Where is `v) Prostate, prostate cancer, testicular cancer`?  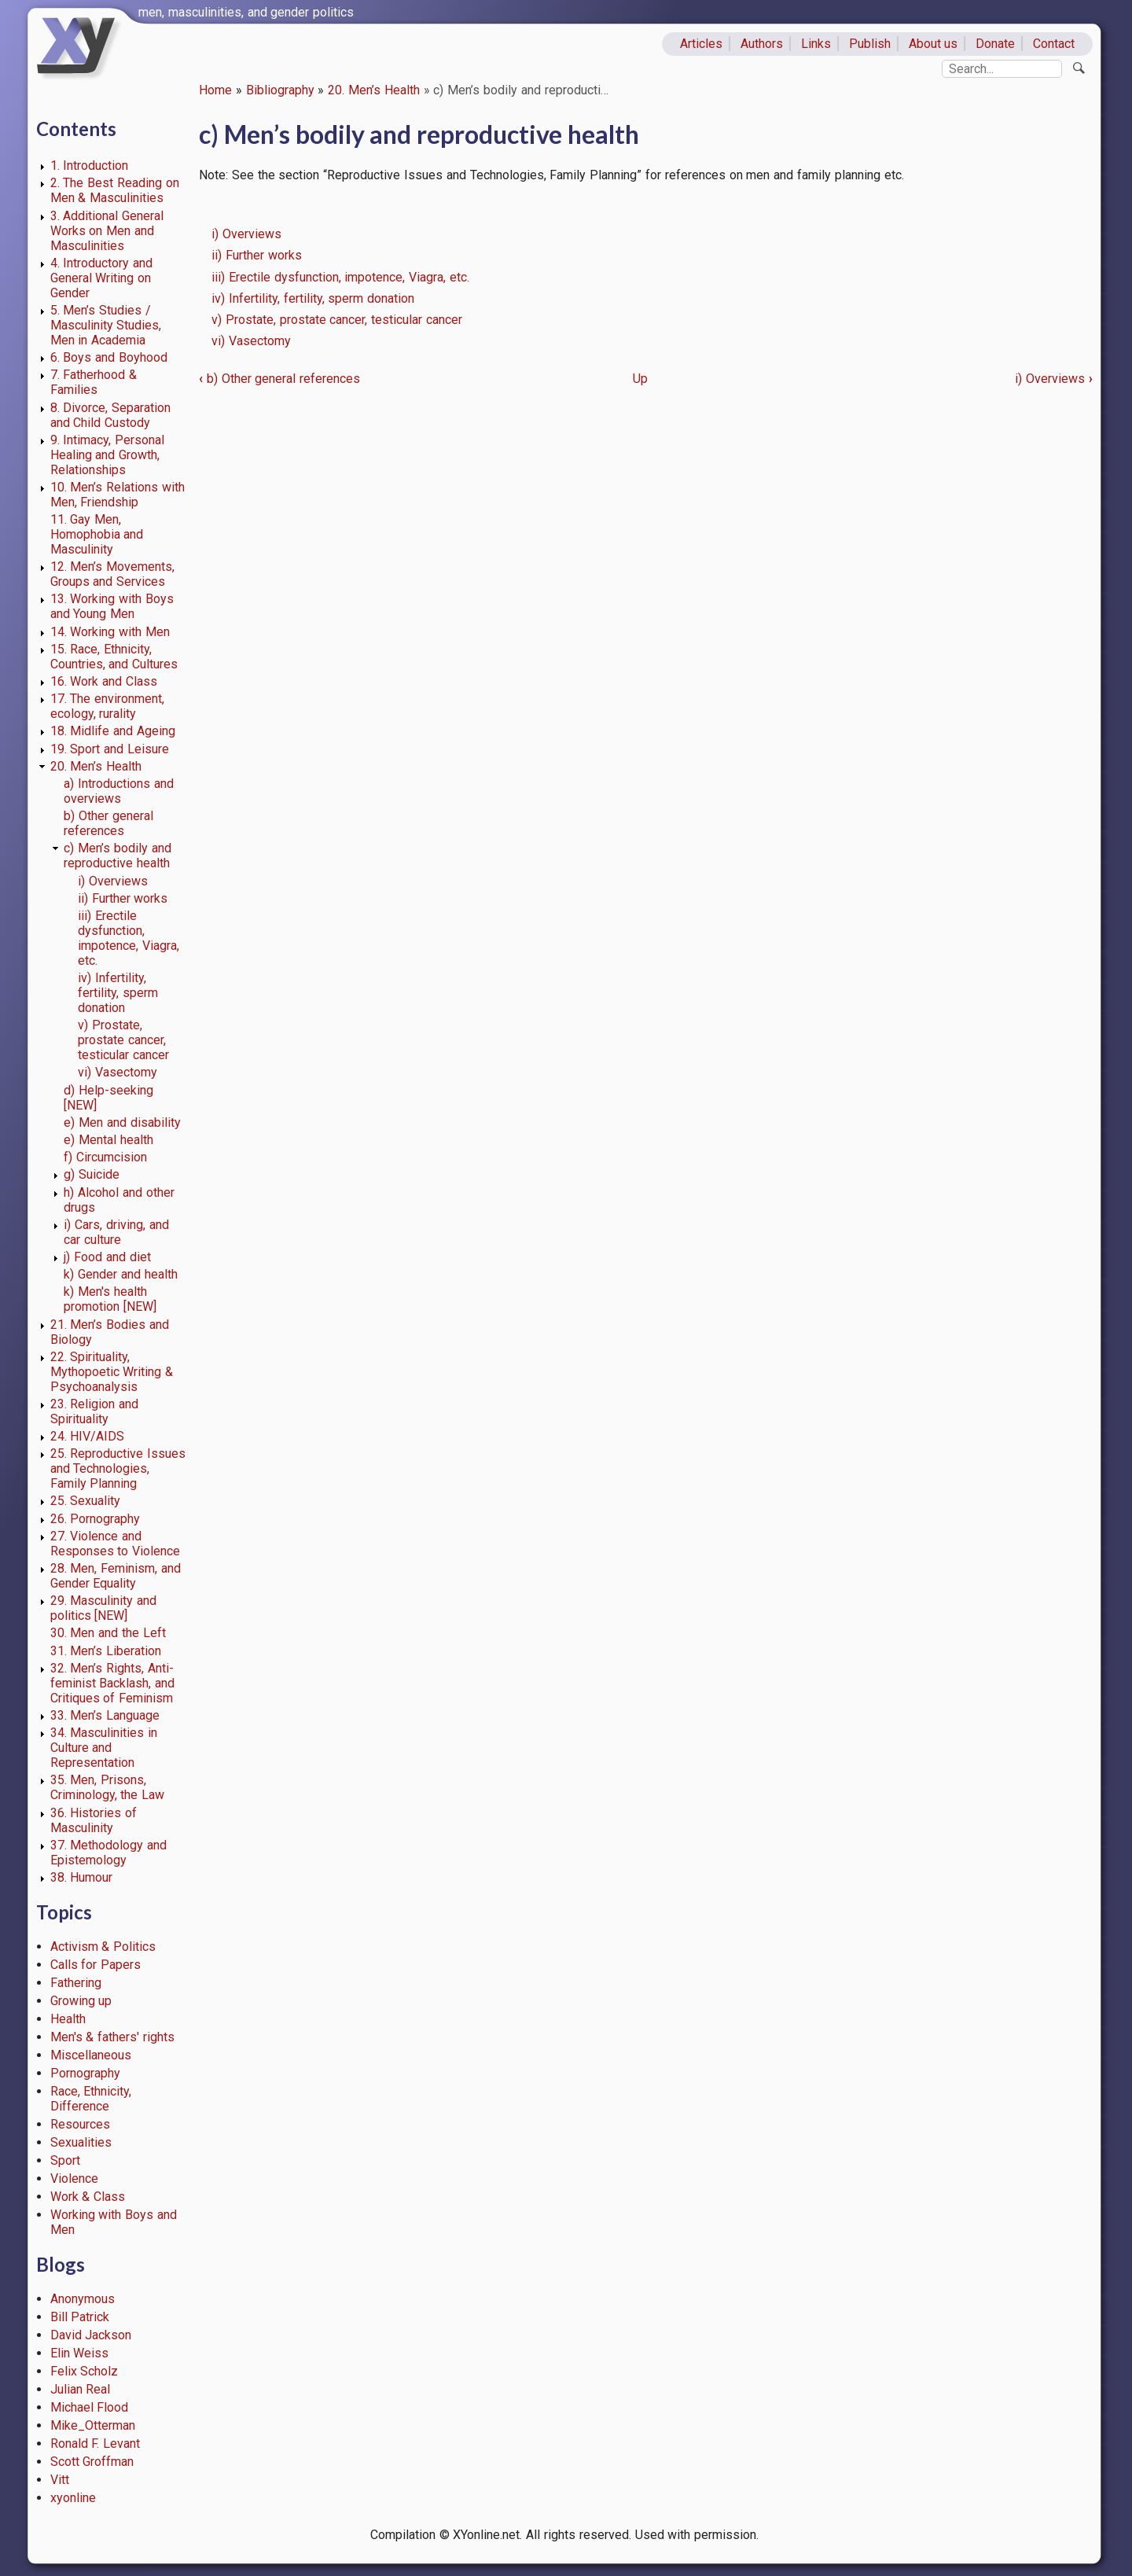
v) Prostate, prostate cancer, testicular cancer is located at coordinates (123, 1040).